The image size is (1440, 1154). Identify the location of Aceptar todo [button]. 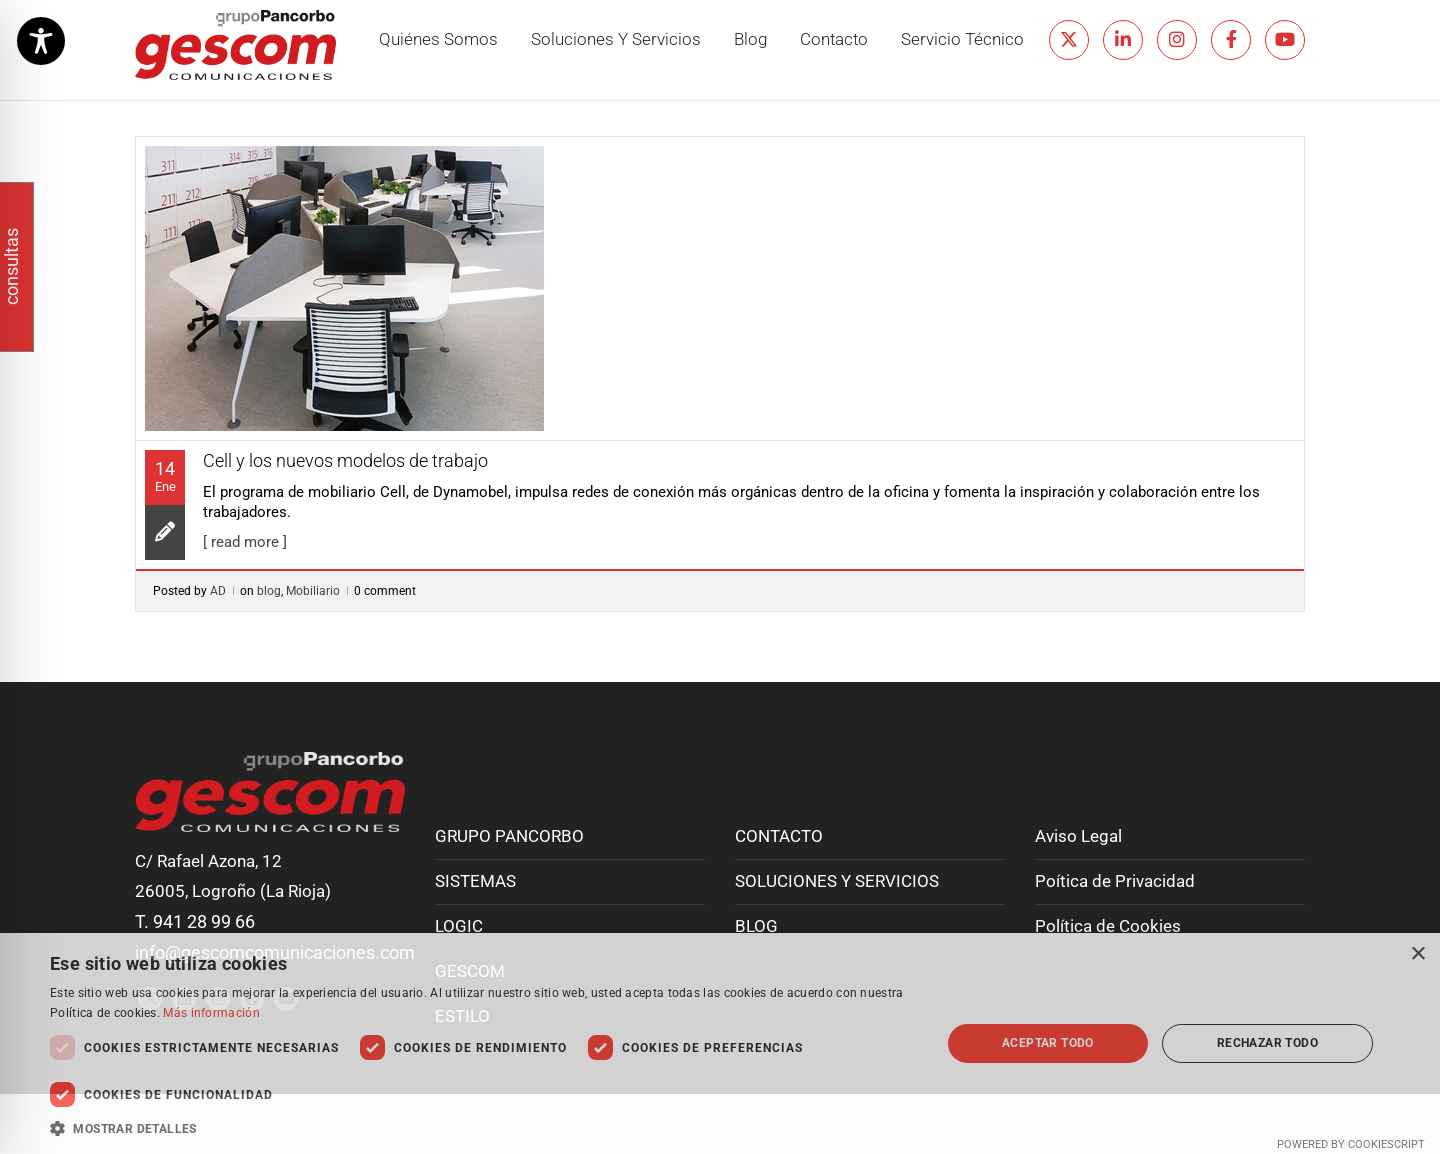
(1048, 1043).